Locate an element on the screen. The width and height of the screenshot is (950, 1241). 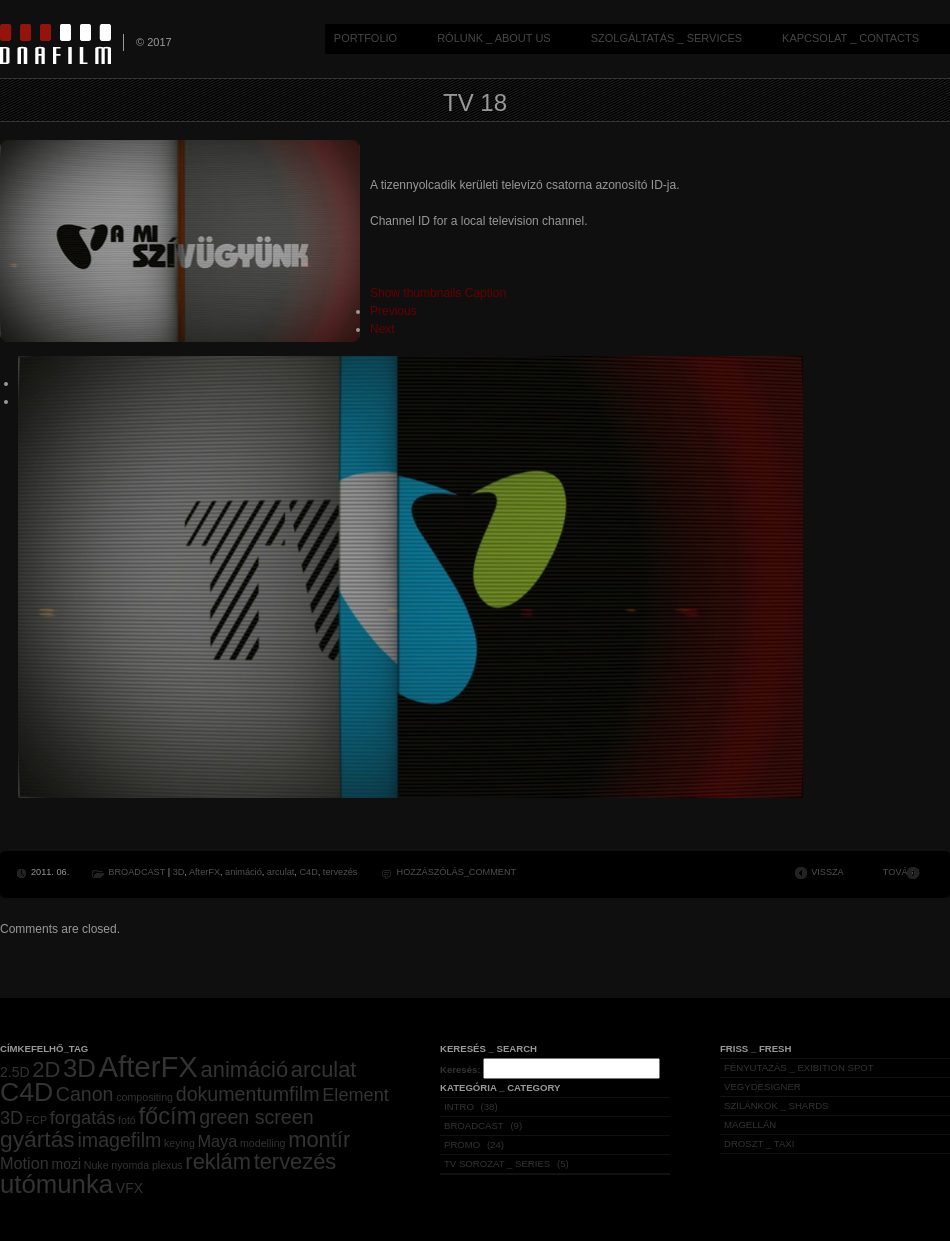
Keresés: is located at coordinates (460, 1069).